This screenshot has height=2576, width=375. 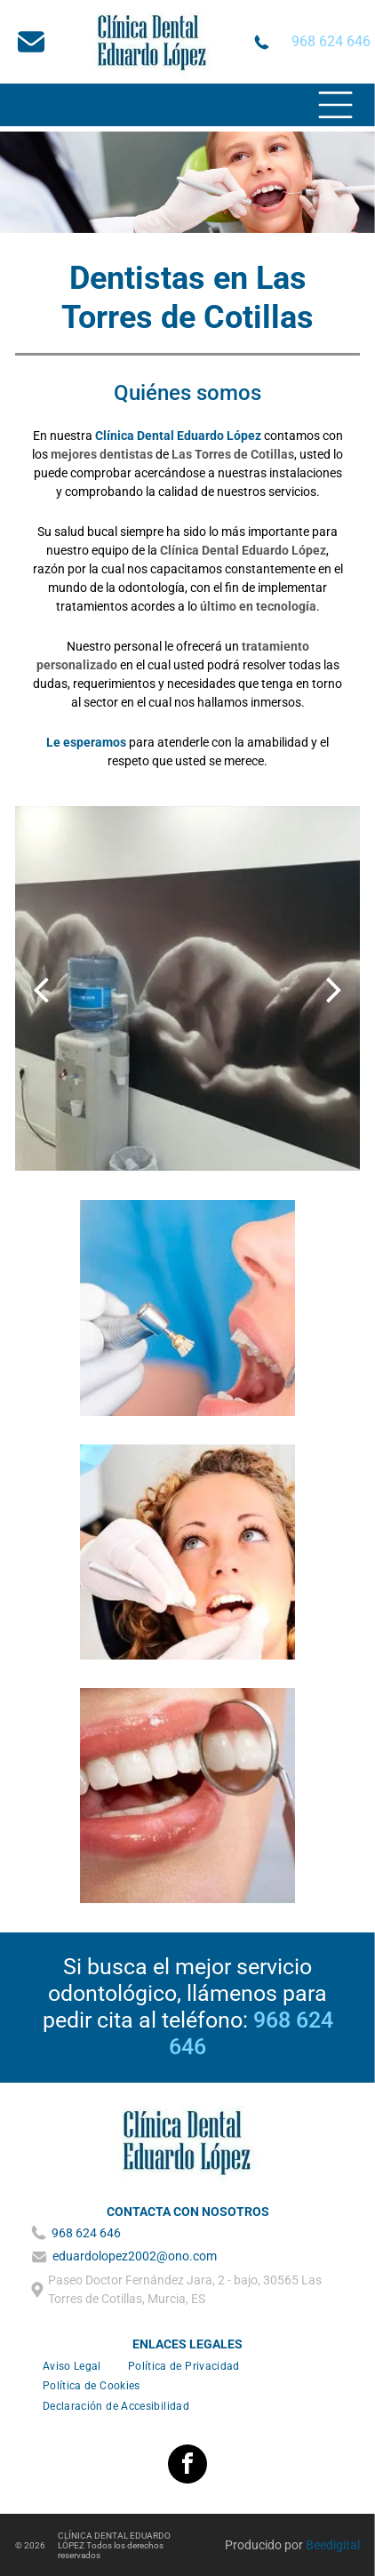 I want to click on [facebook], so click(x=187, y=2466).